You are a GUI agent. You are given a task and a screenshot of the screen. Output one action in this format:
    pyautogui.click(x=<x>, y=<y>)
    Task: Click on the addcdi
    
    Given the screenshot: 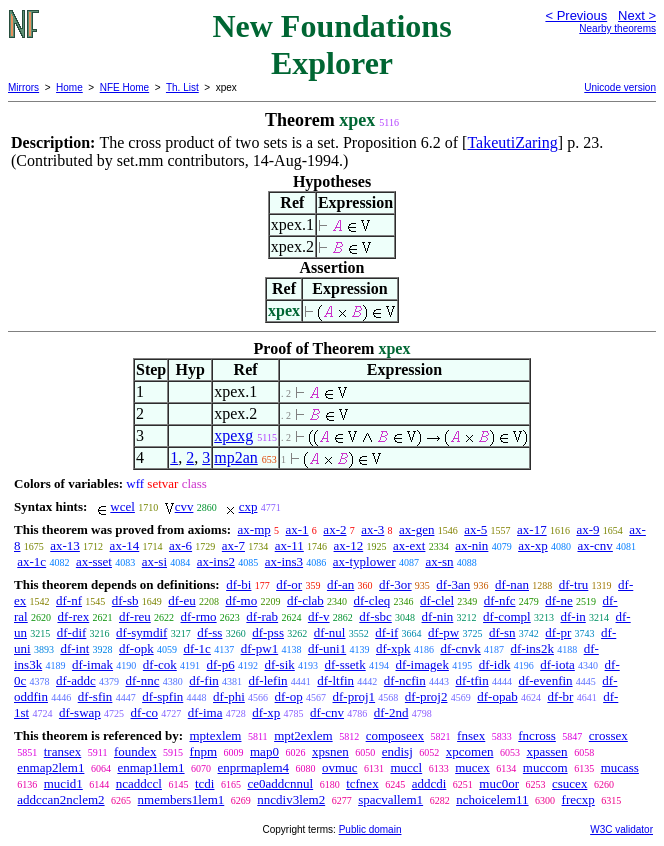 What is the action you would take?
    pyautogui.click(x=429, y=783)
    